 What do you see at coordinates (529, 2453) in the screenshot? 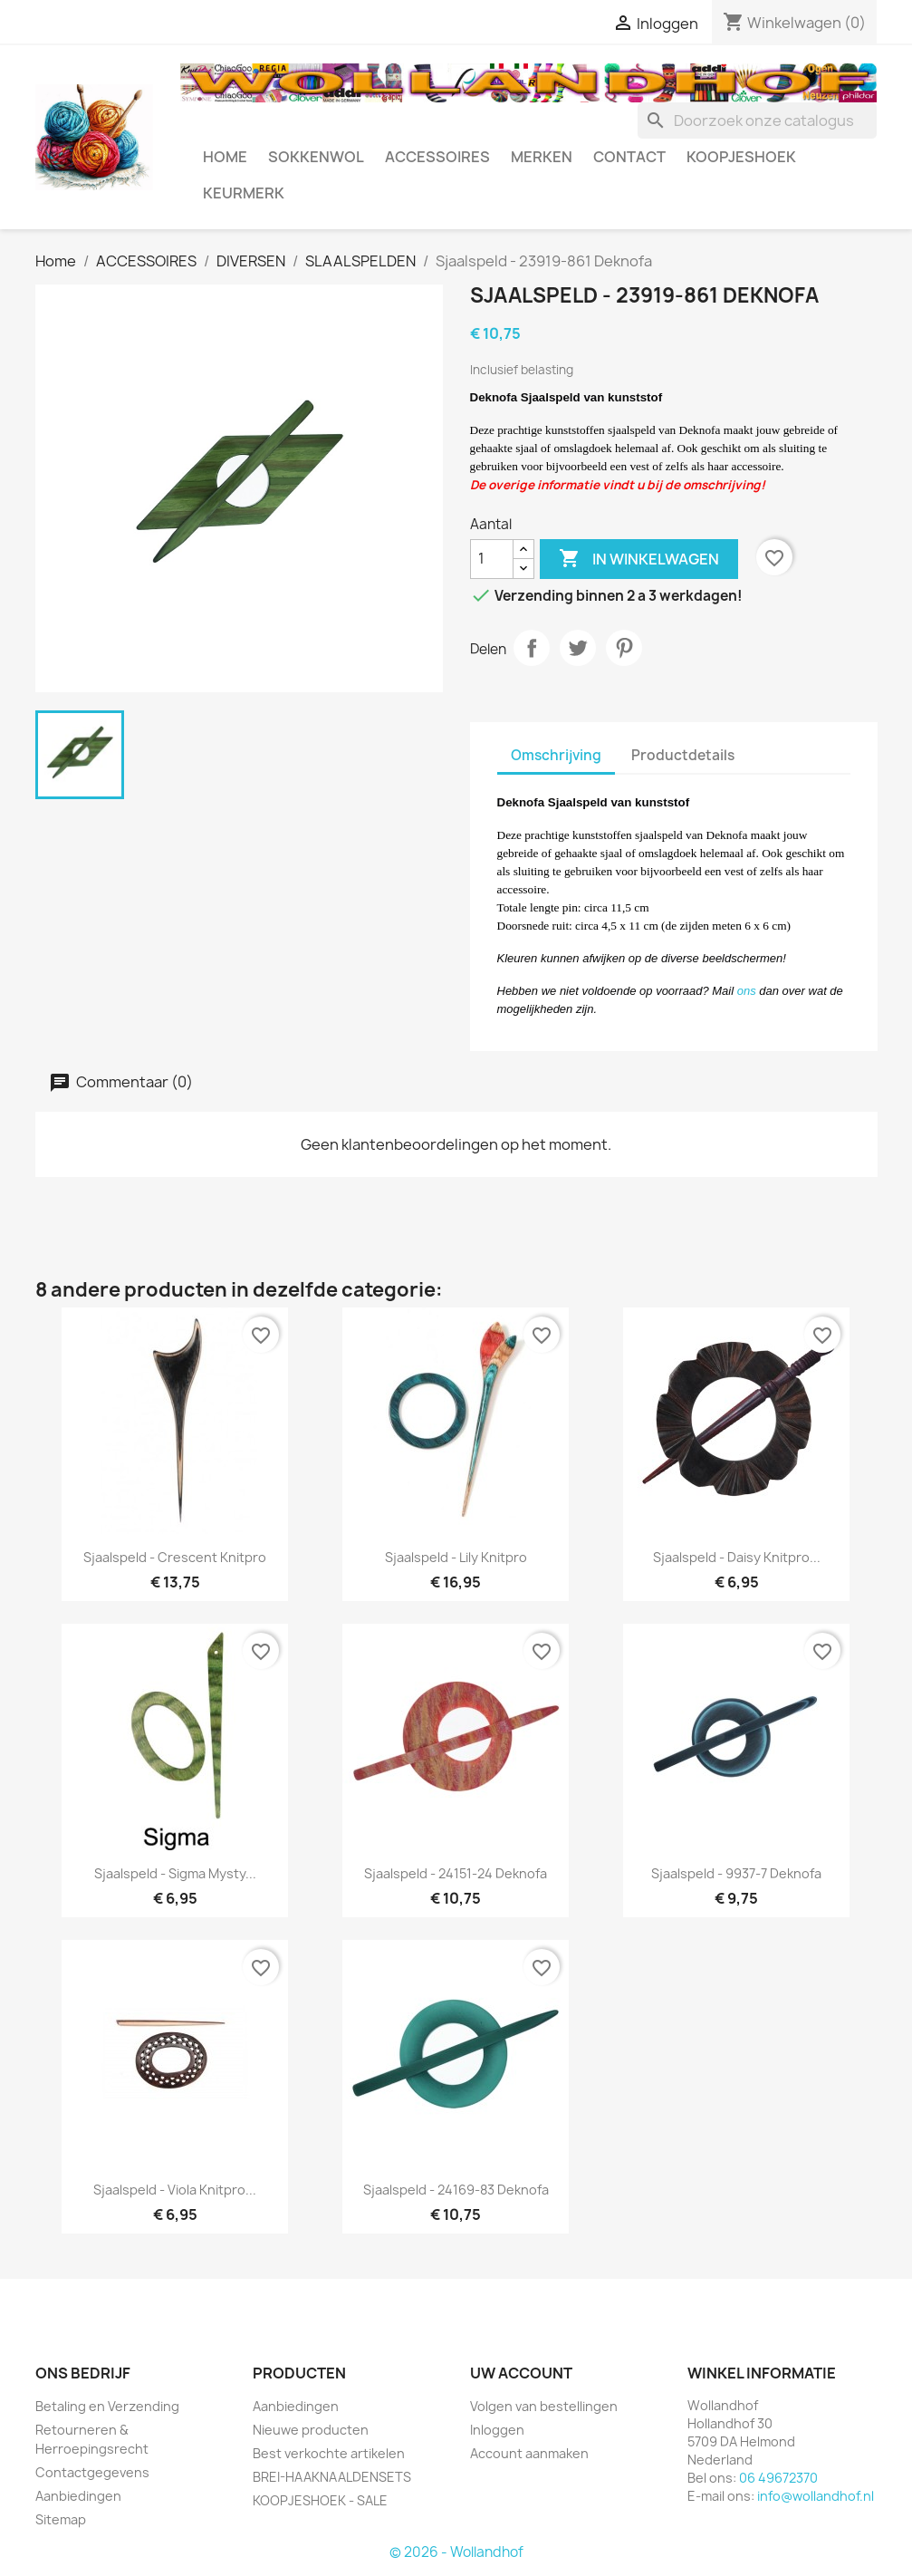
I see `Account aanmaken` at bounding box center [529, 2453].